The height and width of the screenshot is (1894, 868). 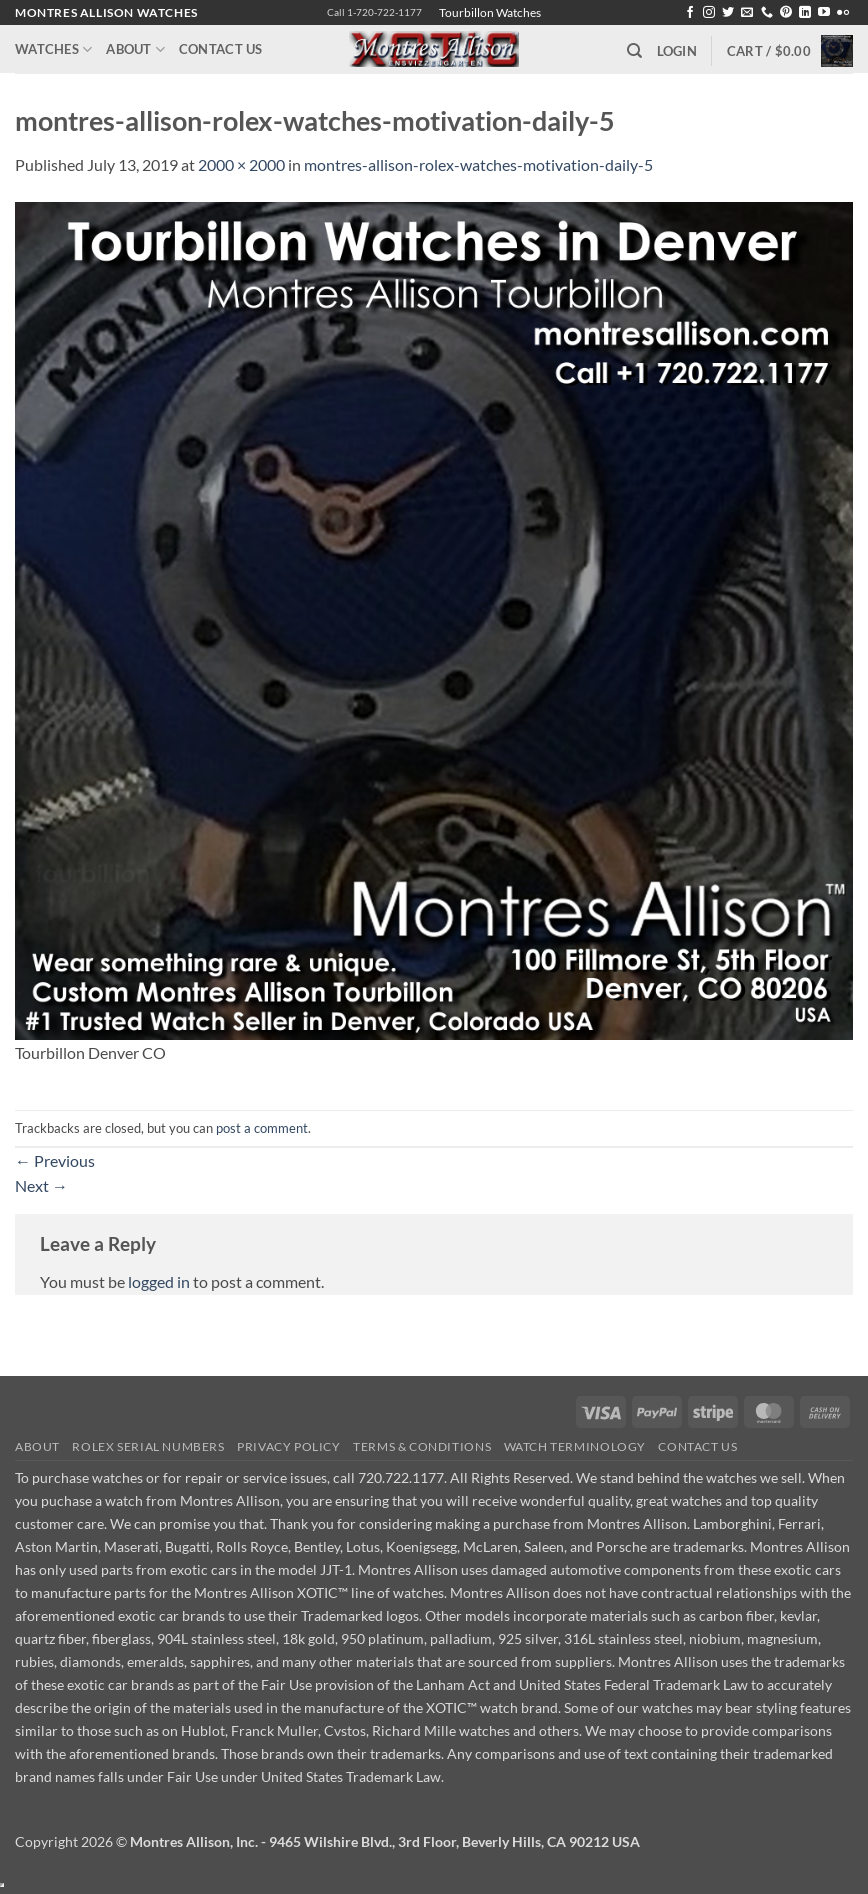 I want to click on [Search], so click(x=634, y=51).